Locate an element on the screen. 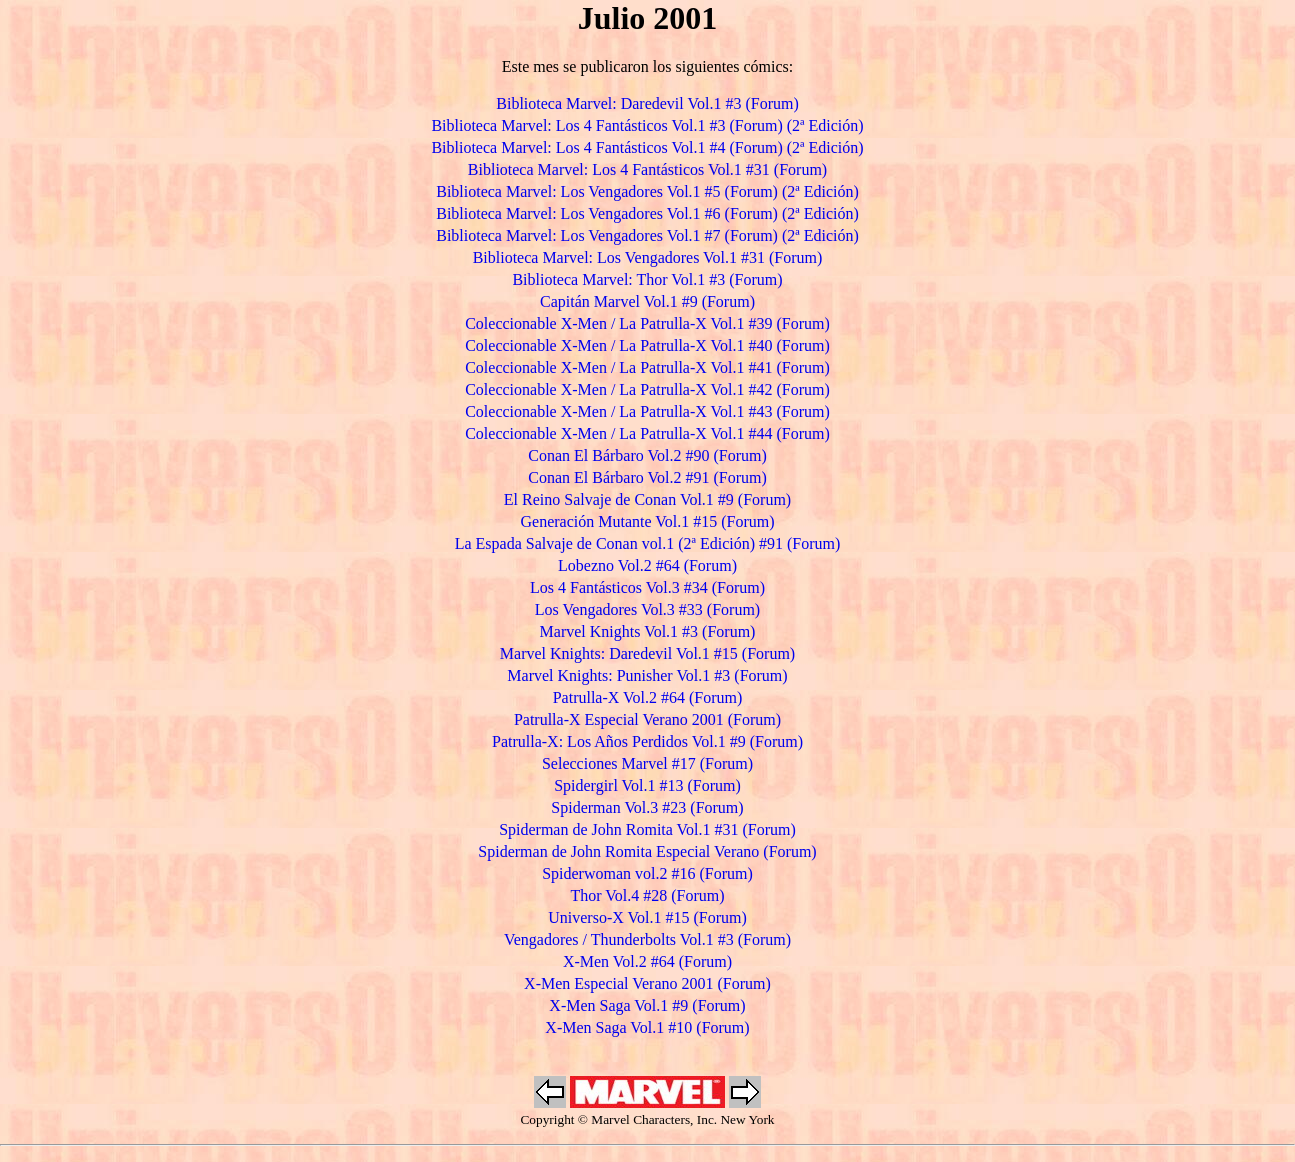 This screenshot has height=1162, width=1295. Biblioteca Marvel: Los 4 Fantásticos Vol.1 #31 (Forum) is located at coordinates (647, 169).